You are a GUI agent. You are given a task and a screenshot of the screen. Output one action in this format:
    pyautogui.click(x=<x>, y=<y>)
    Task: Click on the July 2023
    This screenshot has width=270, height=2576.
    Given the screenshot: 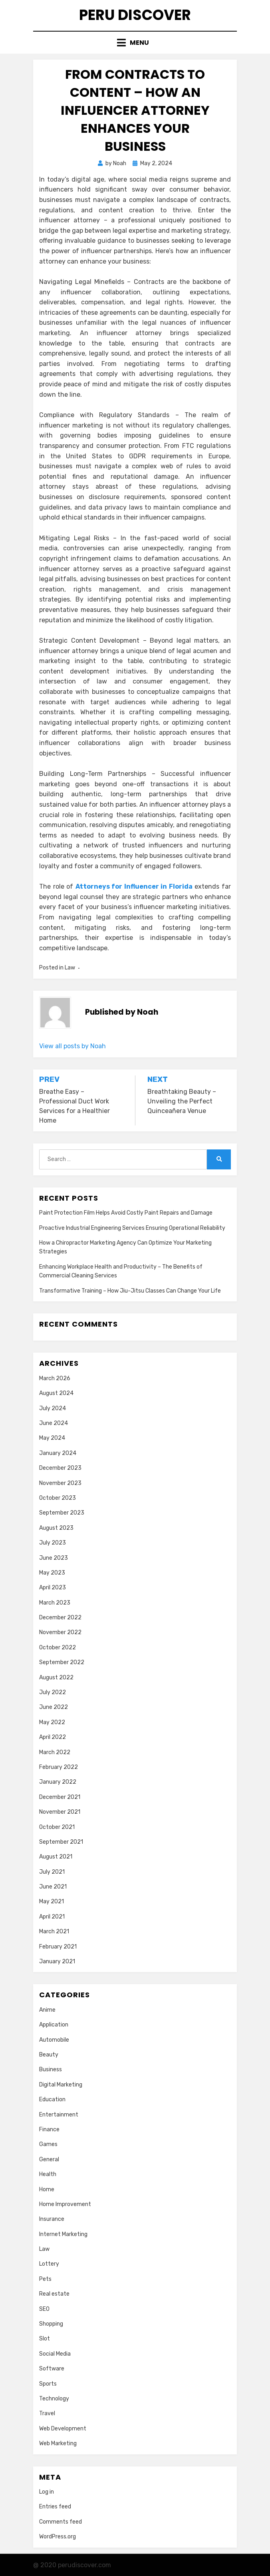 What is the action you would take?
    pyautogui.click(x=52, y=1542)
    